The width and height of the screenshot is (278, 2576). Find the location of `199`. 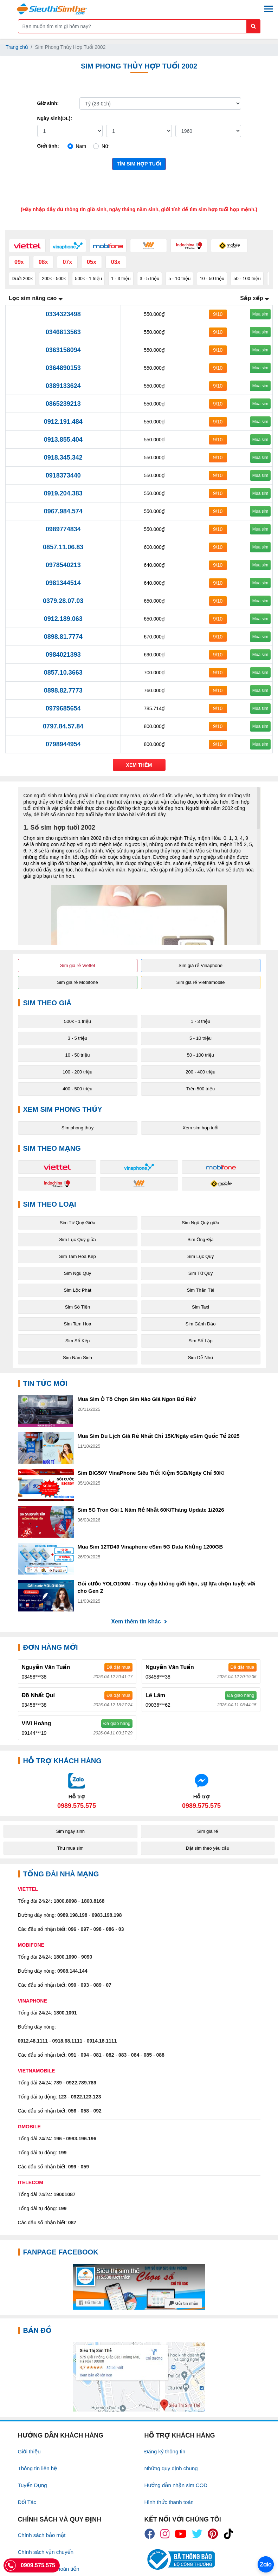

199 is located at coordinates (62, 2152).